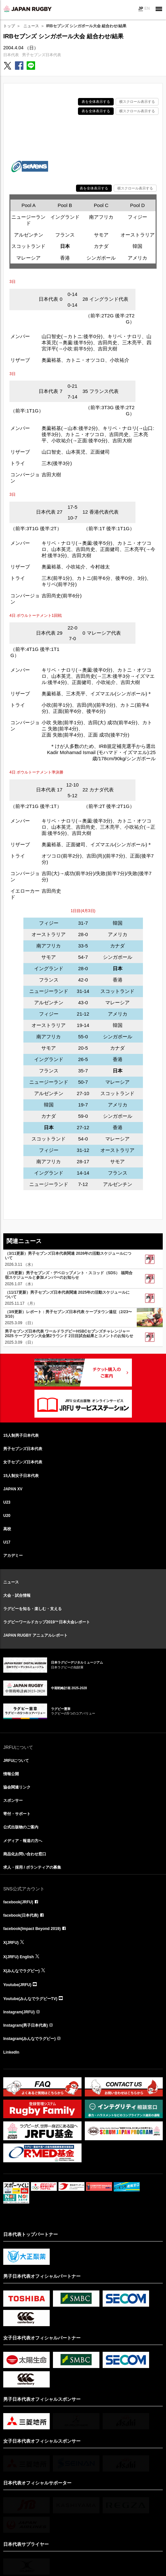 This screenshot has width=166, height=2576. What do you see at coordinates (11, 1774) in the screenshot?
I see `情報公開` at bounding box center [11, 1774].